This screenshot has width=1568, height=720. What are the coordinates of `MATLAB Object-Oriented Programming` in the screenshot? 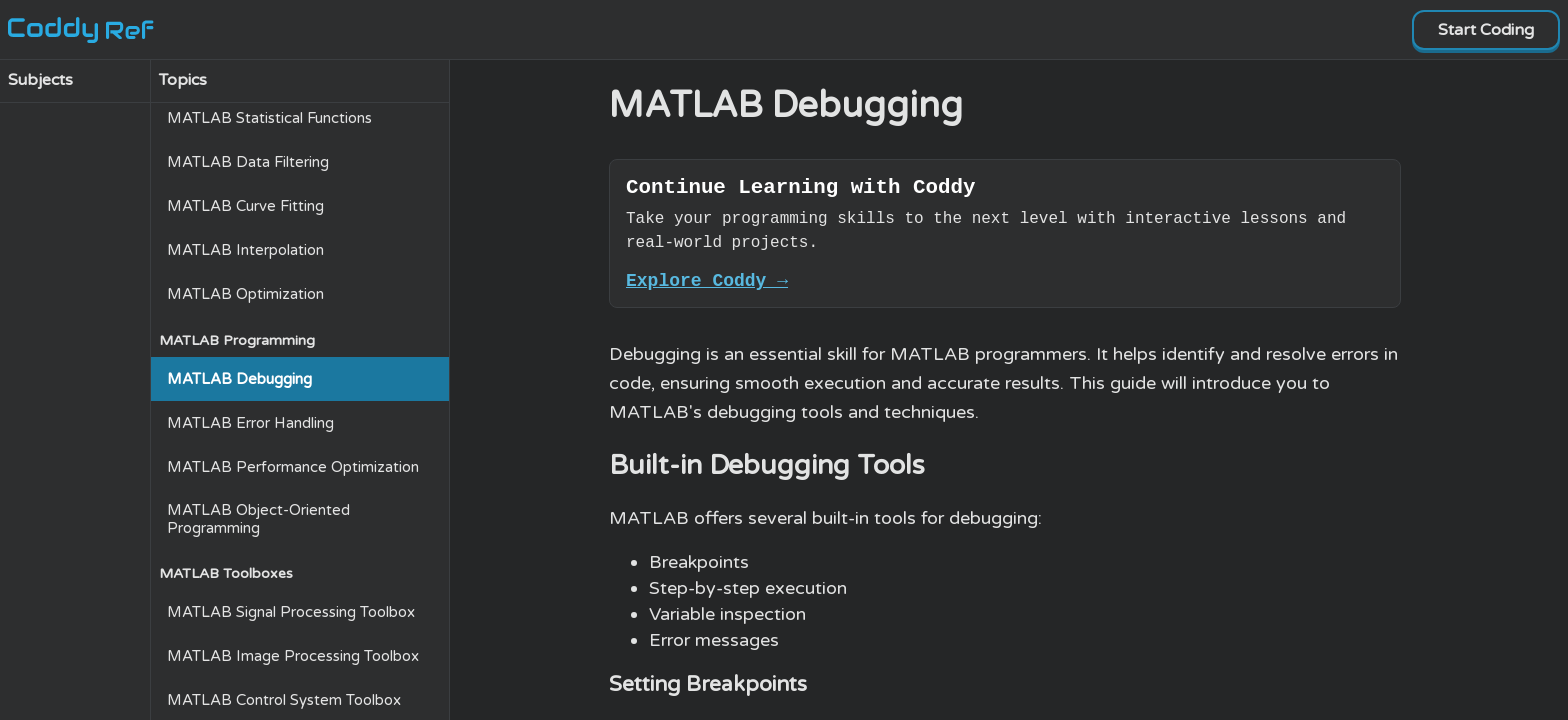 It's located at (258, 519).